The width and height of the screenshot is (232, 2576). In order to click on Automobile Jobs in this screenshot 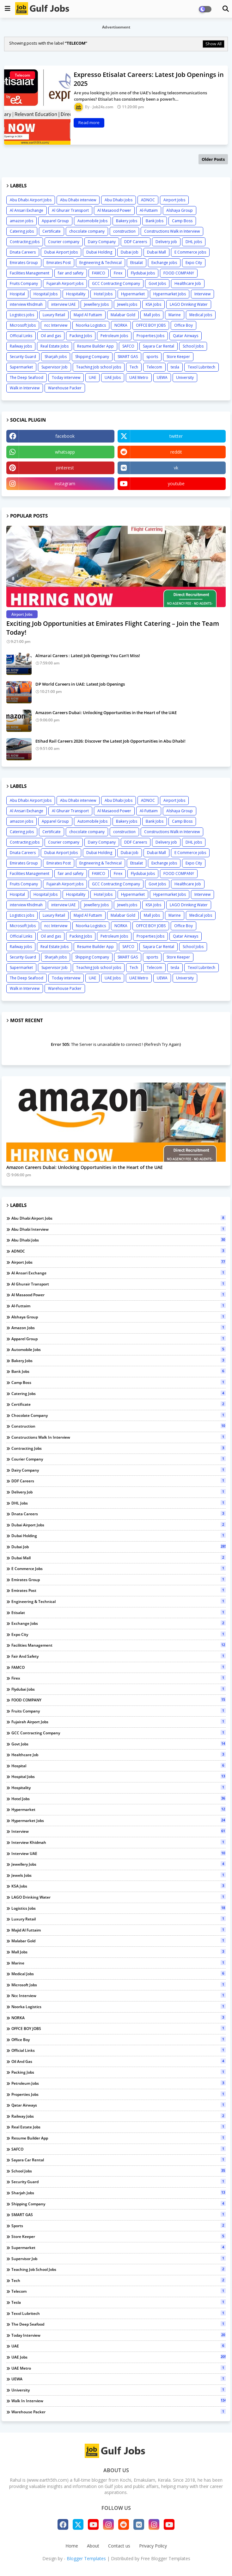, I will do `click(92, 220)`.